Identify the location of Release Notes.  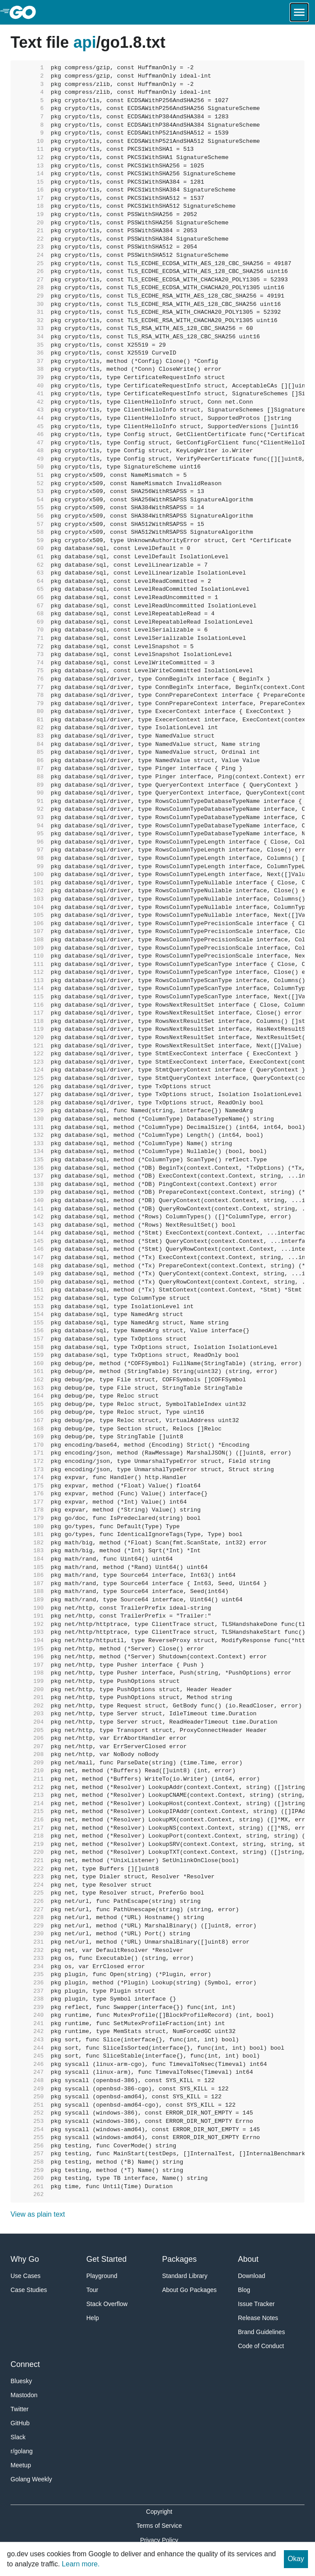
(258, 2317).